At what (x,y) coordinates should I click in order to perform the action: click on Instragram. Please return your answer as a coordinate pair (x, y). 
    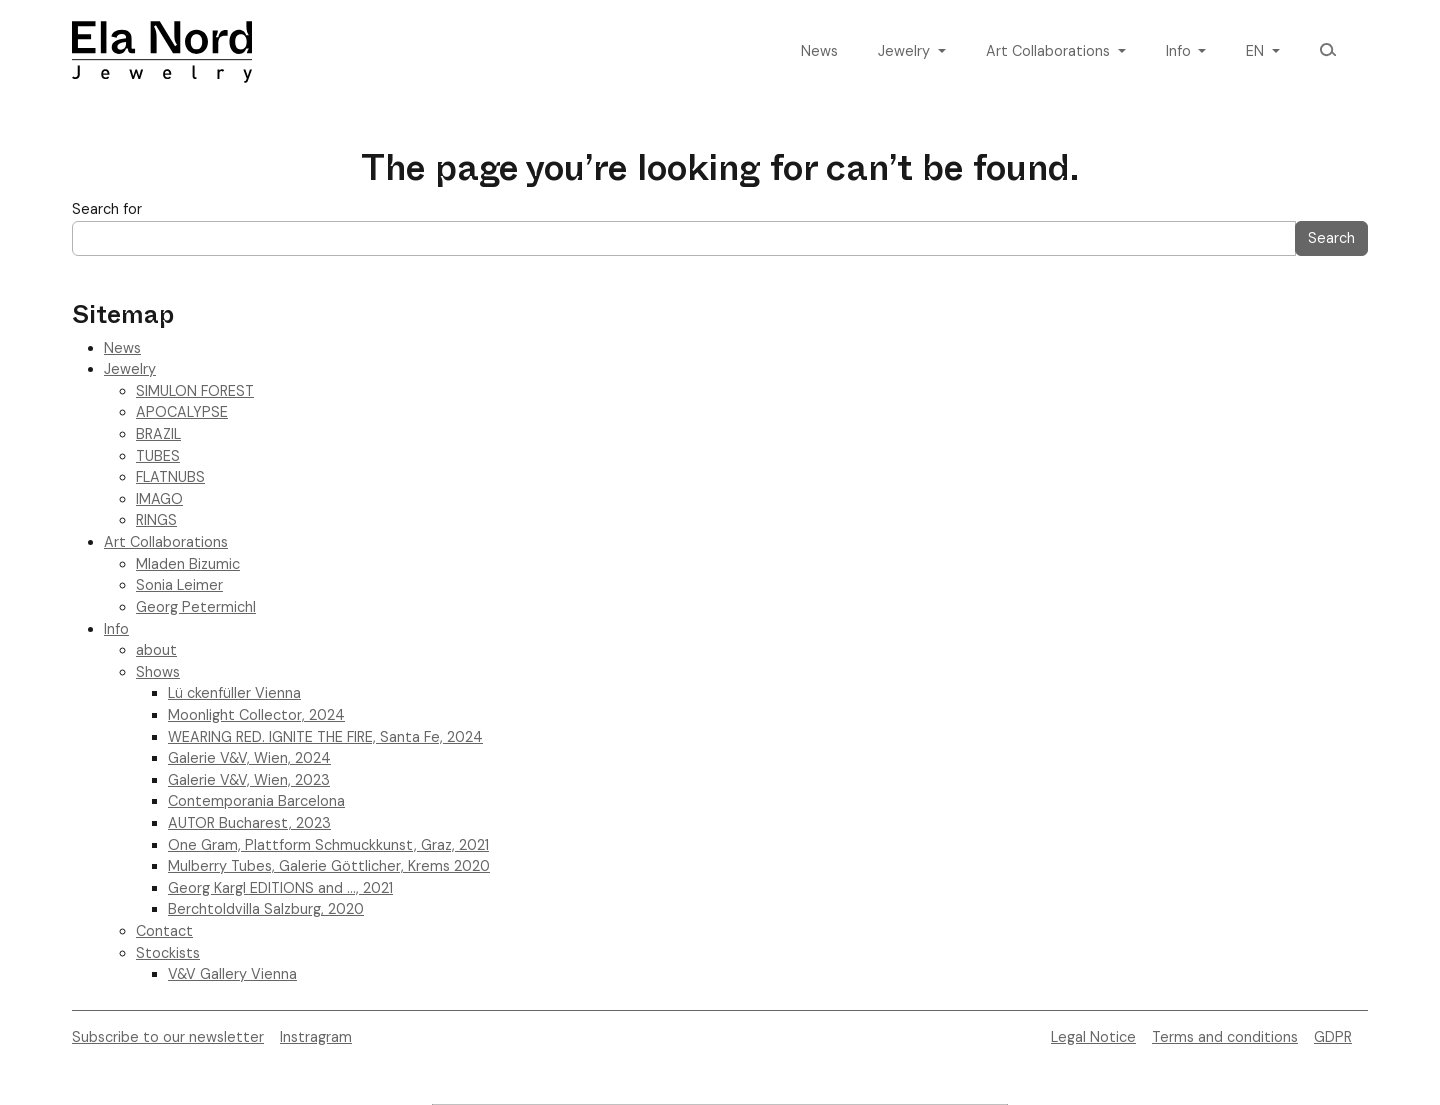
    Looking at the image, I should click on (316, 1037).